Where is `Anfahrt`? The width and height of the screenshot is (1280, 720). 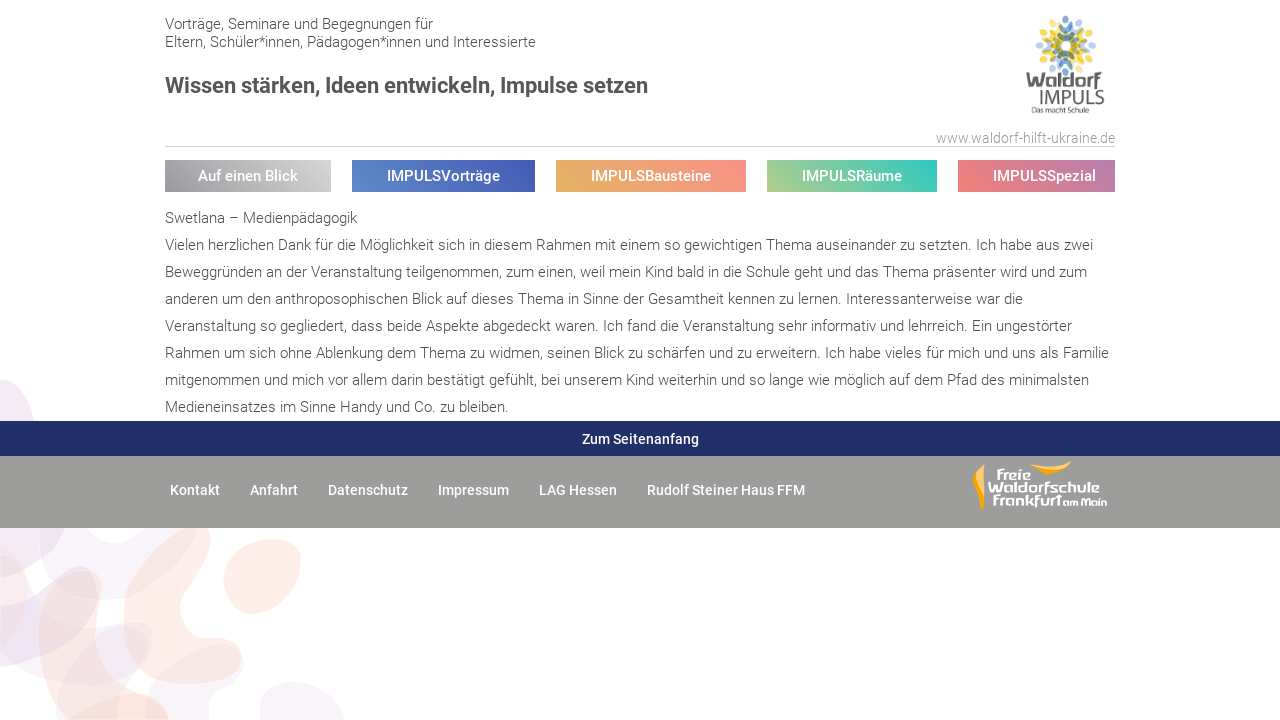
Anfahrt is located at coordinates (274, 490).